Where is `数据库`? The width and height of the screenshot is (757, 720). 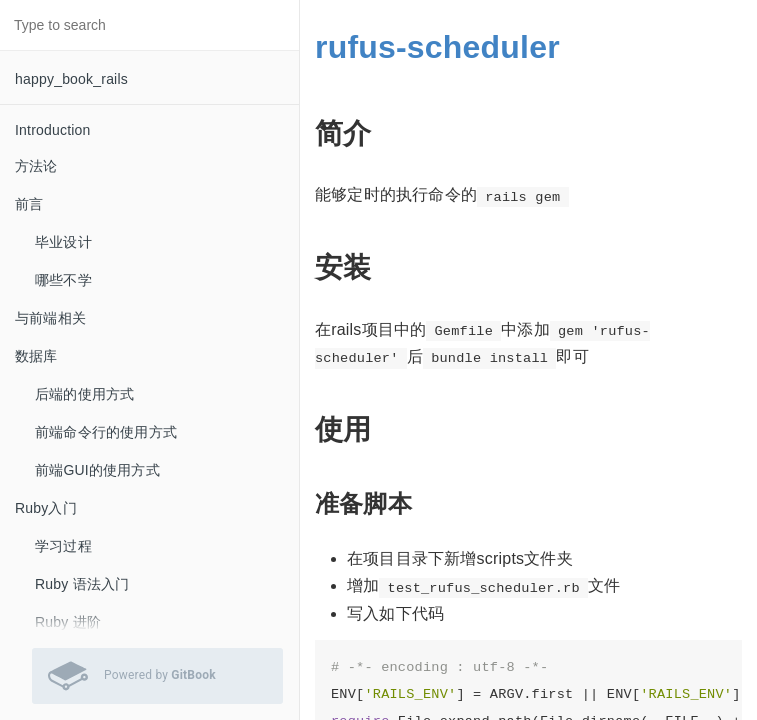
数据库 is located at coordinates (36, 356).